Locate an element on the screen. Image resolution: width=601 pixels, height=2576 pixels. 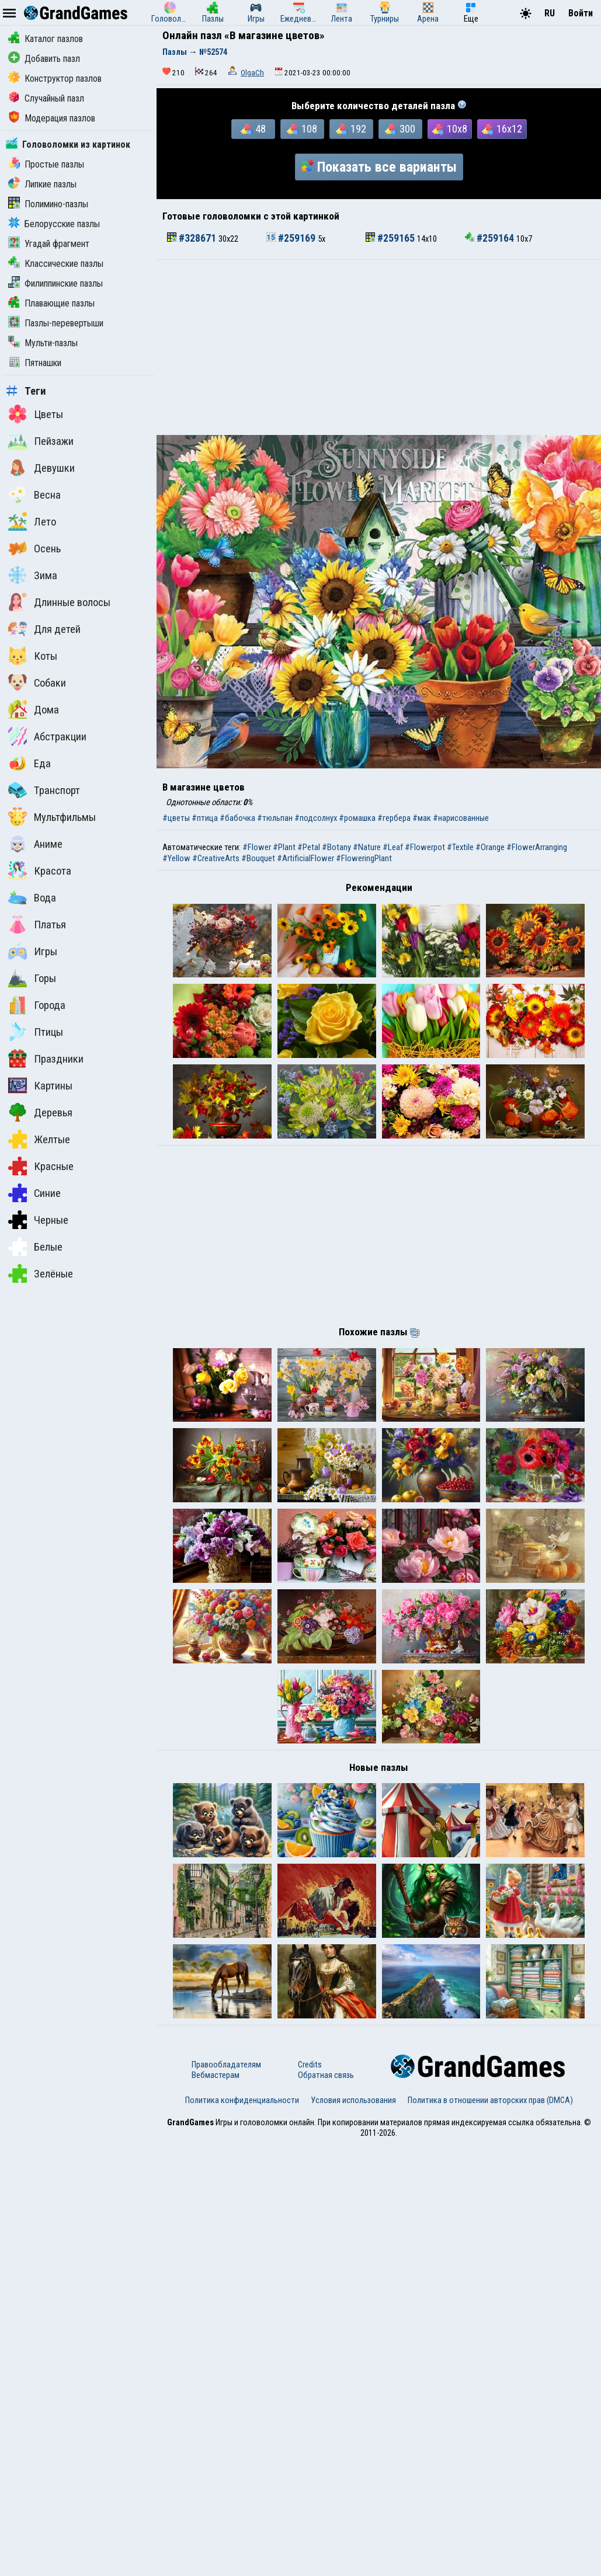
Красота is located at coordinates (39, 870).